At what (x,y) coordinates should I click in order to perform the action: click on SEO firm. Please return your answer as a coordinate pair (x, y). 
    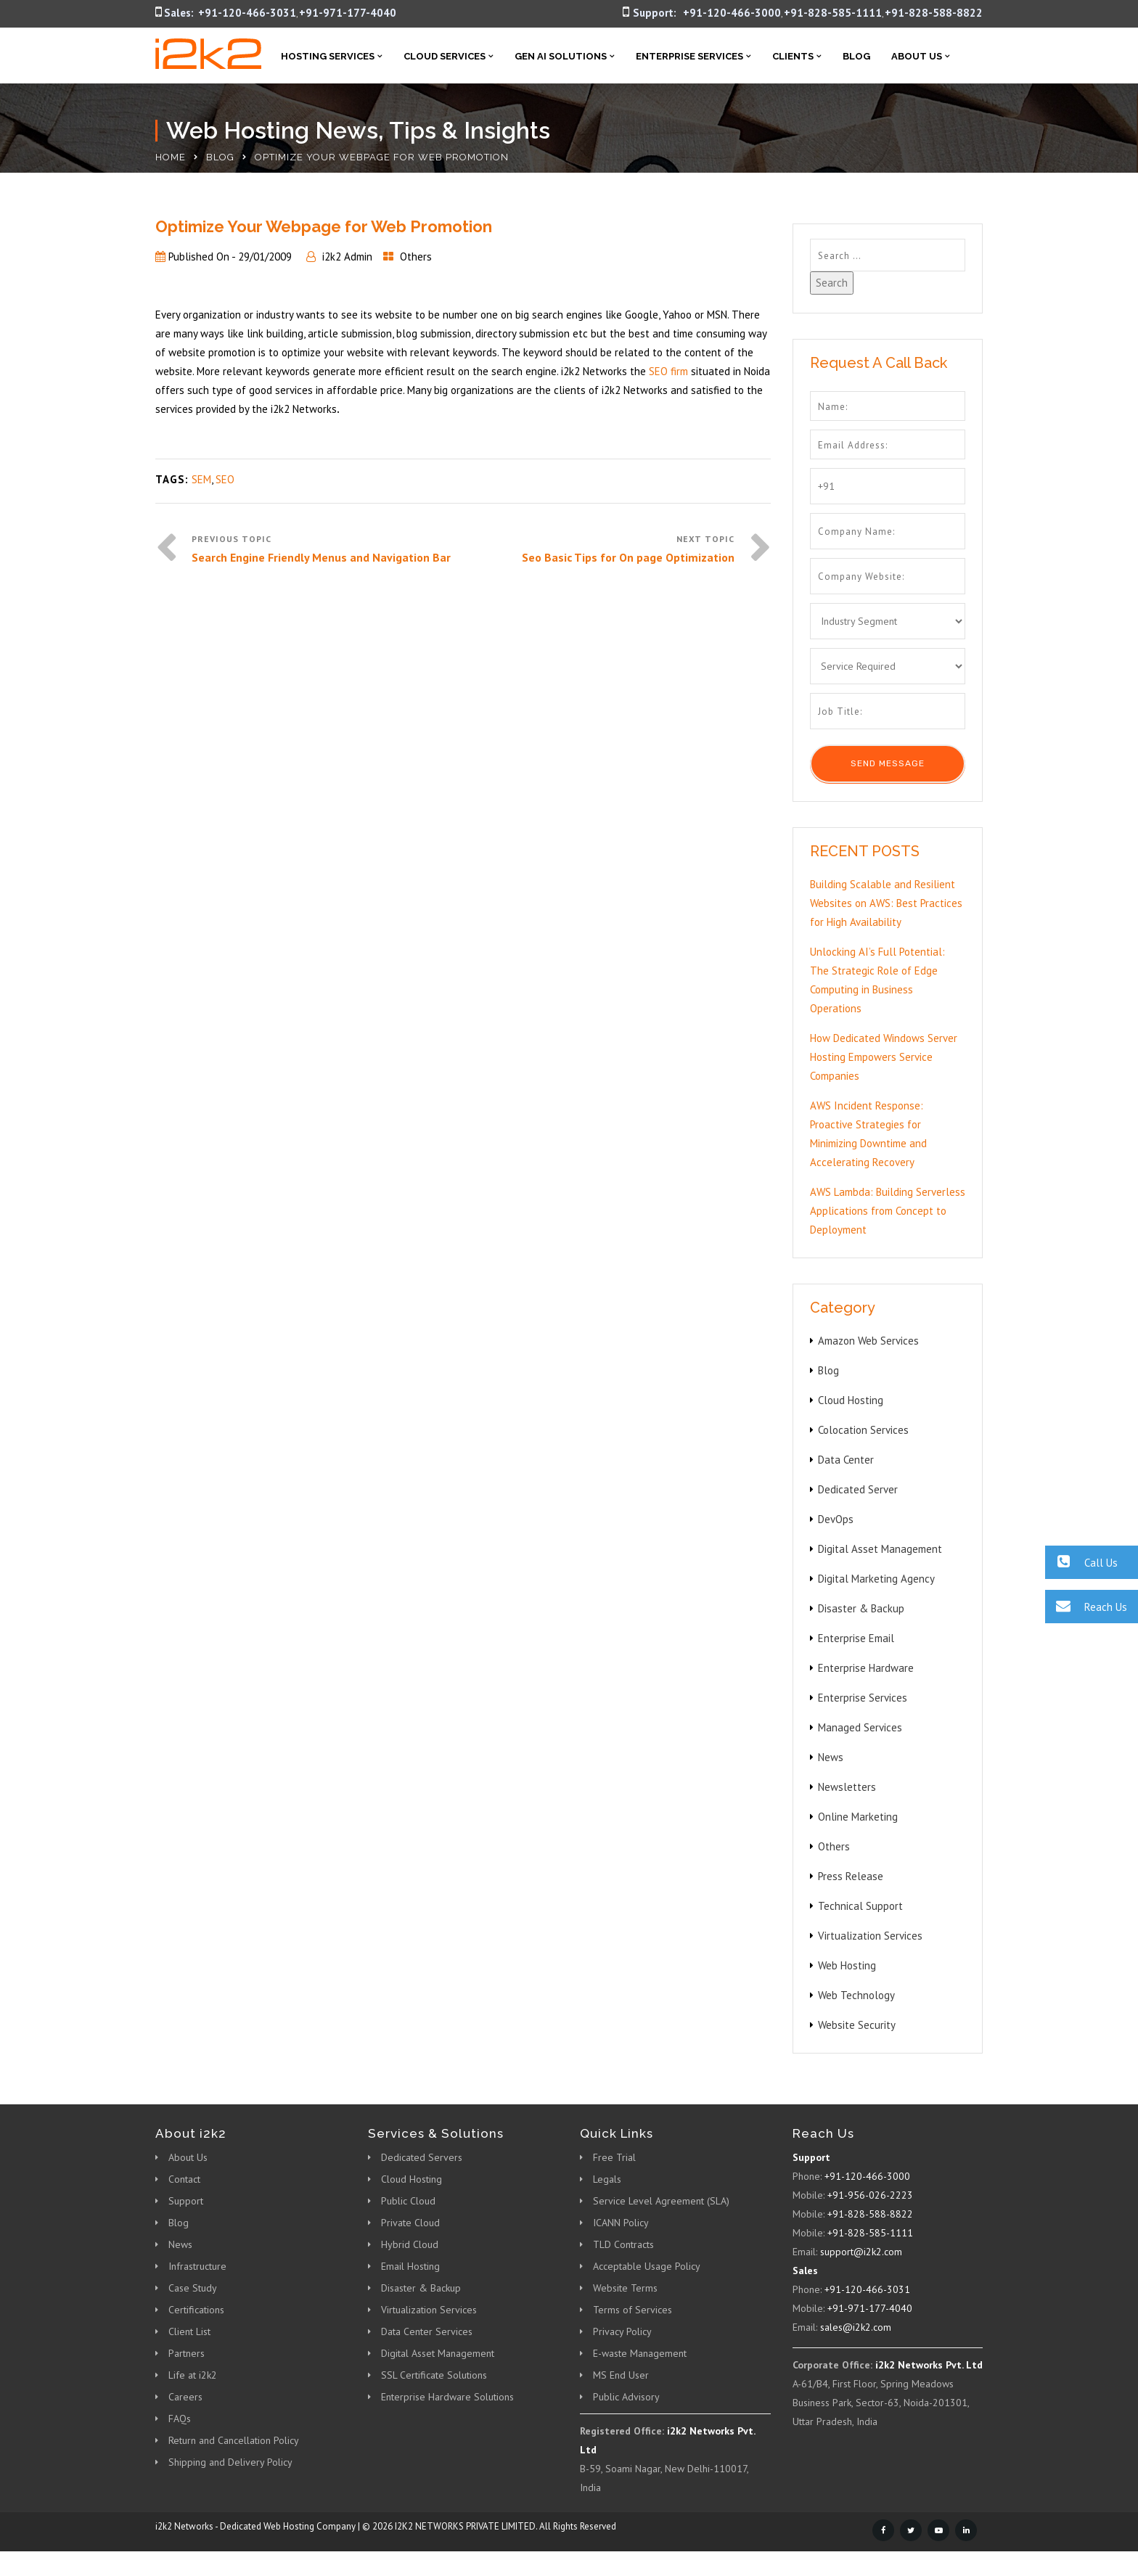
    Looking at the image, I should click on (668, 371).